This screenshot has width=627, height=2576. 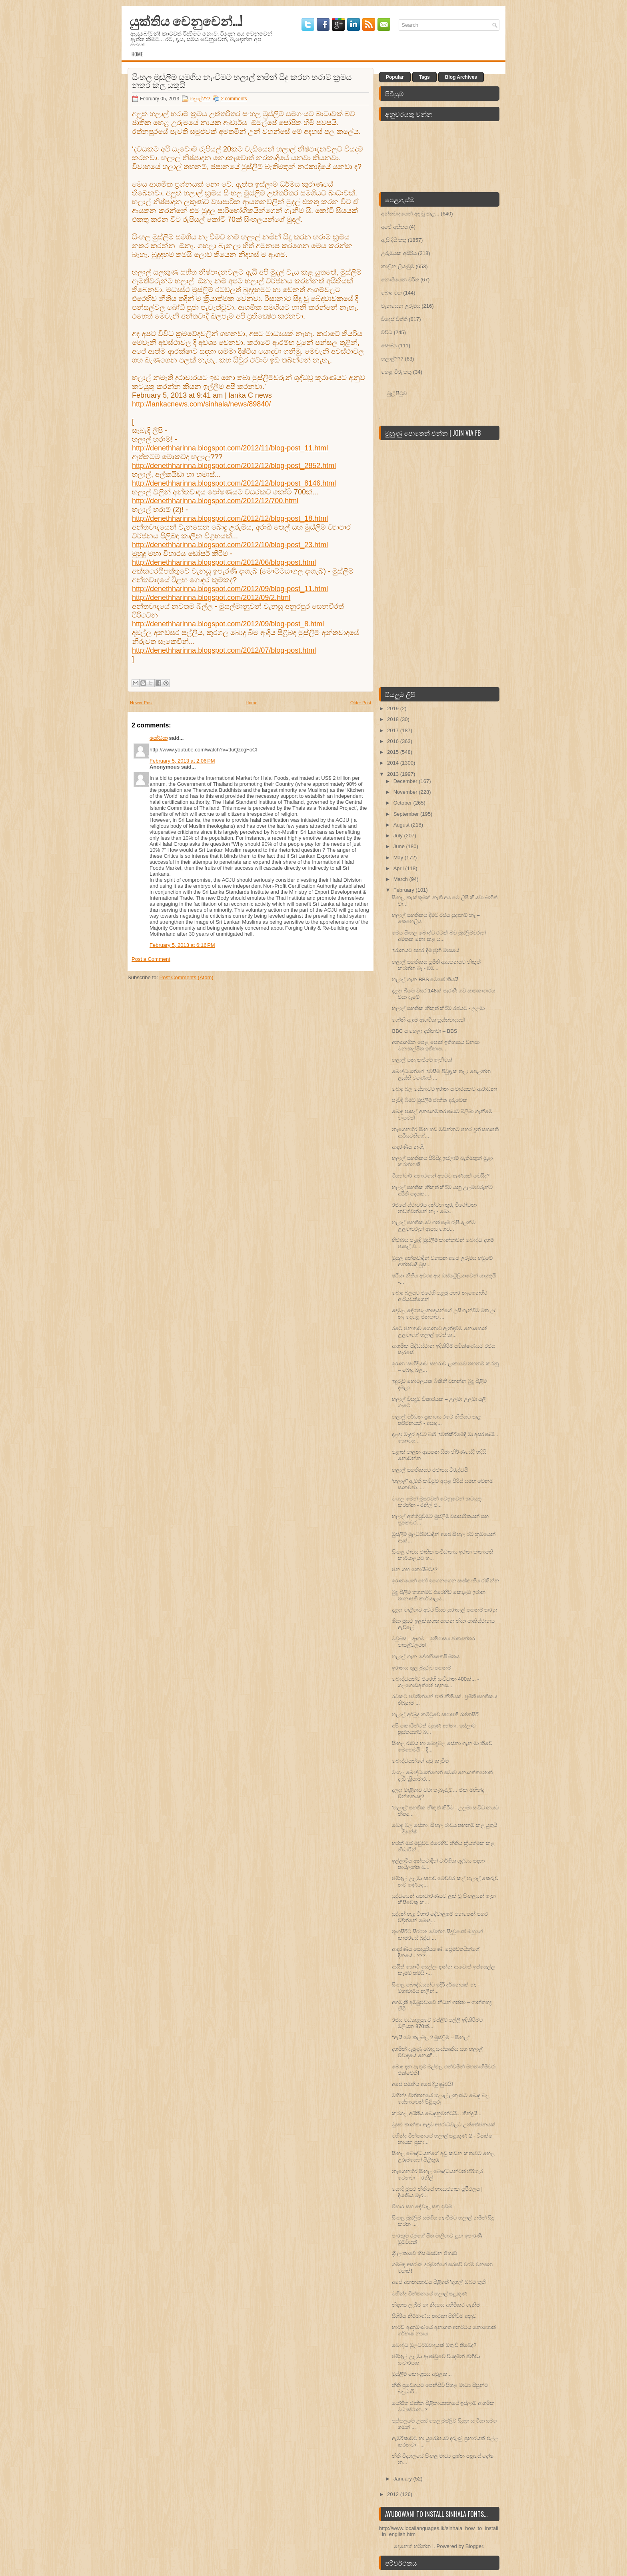 What do you see at coordinates (424, 77) in the screenshot?
I see `Tags` at bounding box center [424, 77].